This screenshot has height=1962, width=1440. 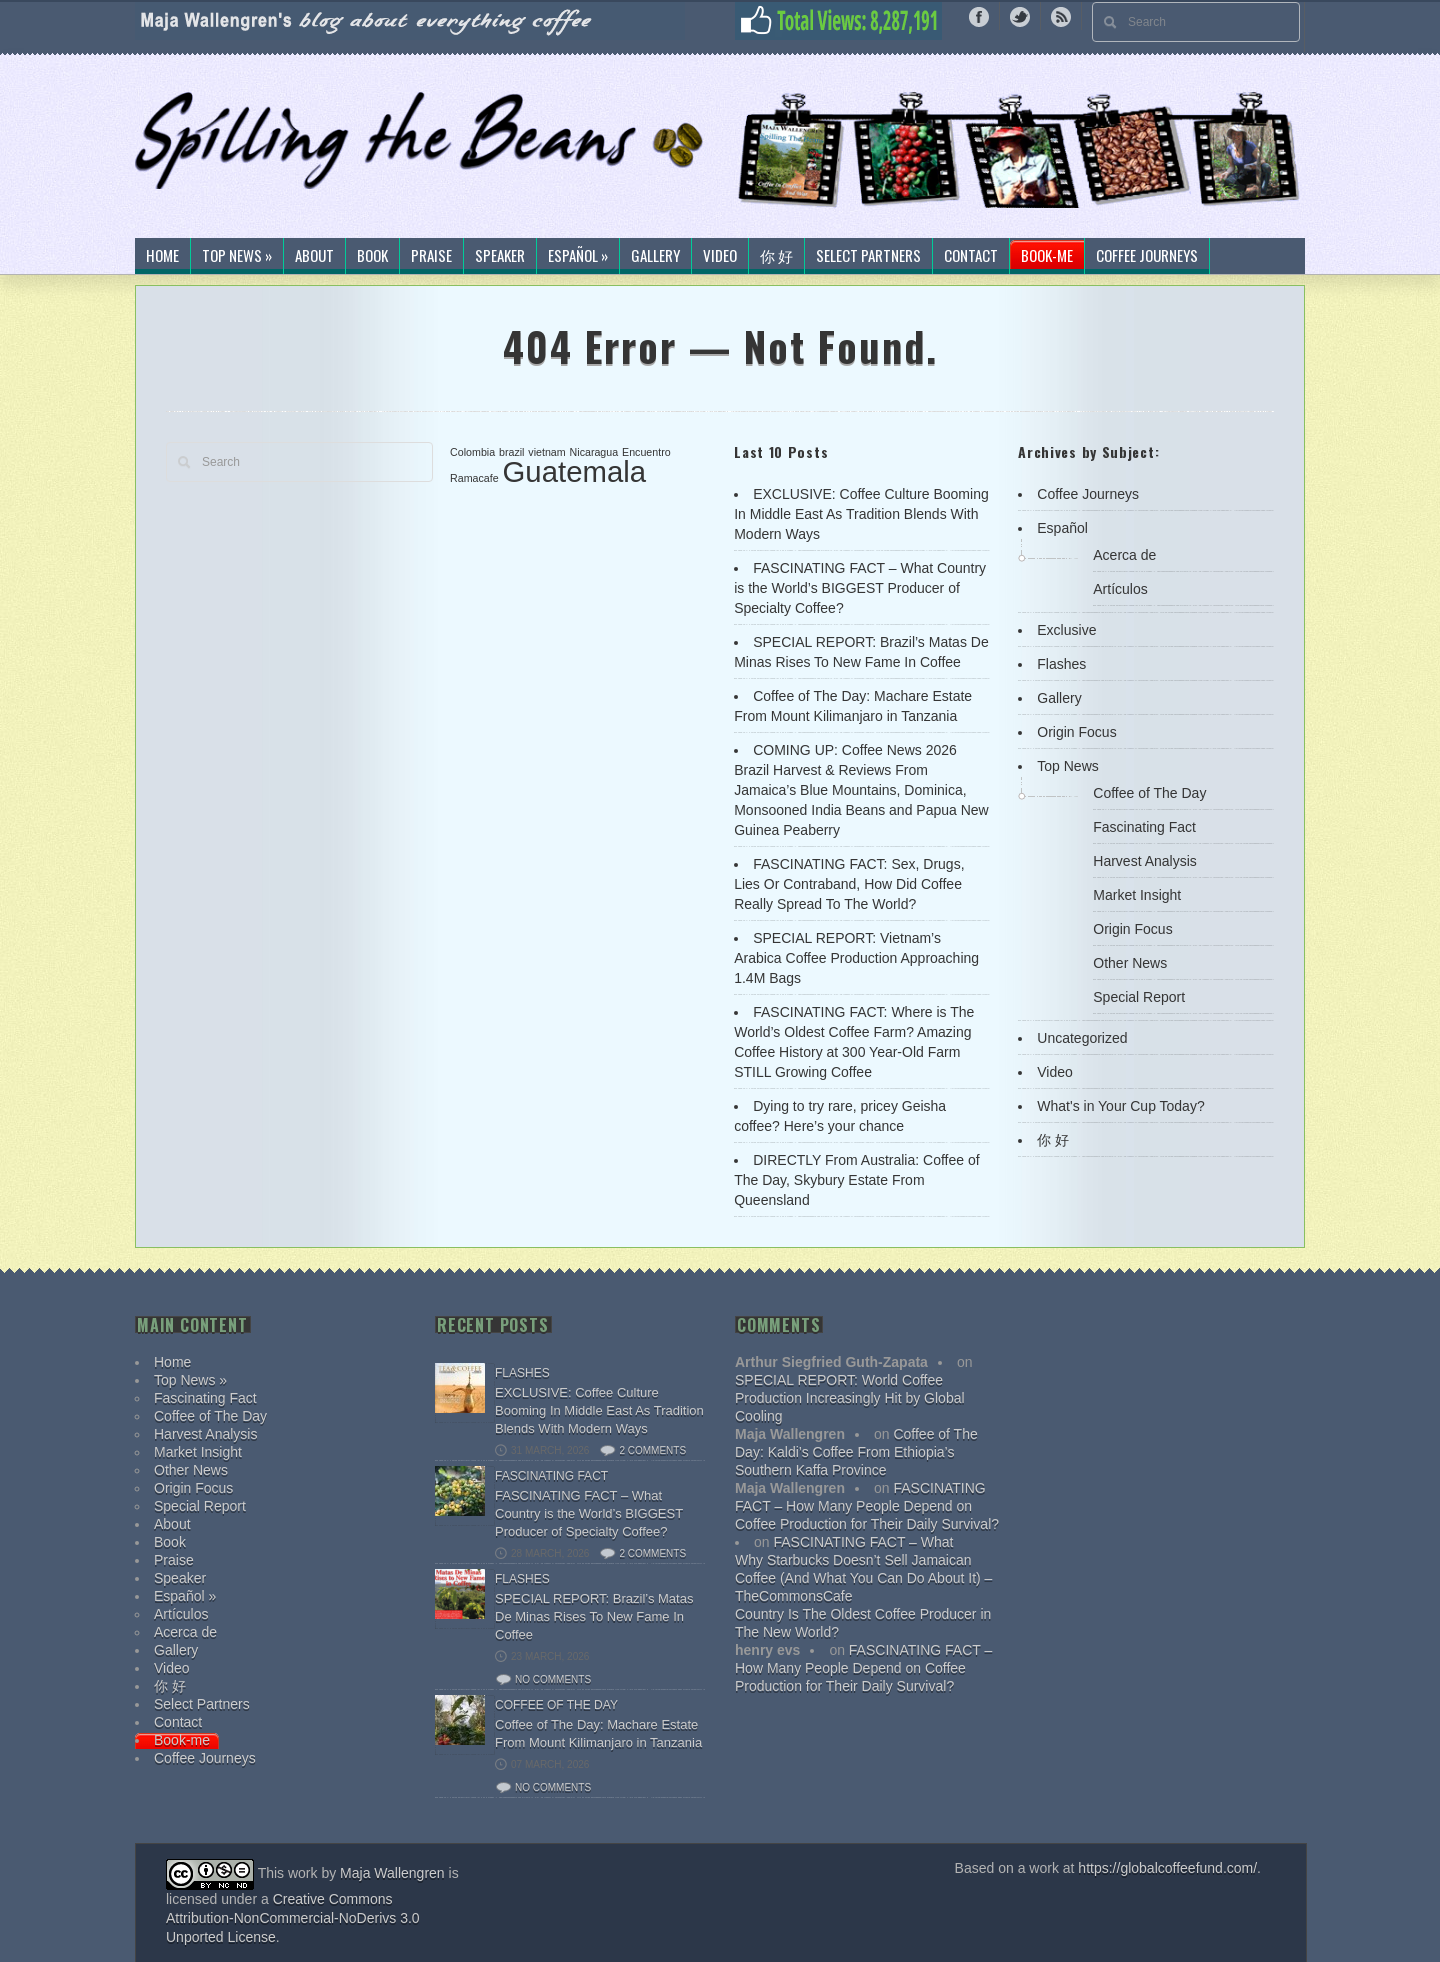 What do you see at coordinates (1139, 997) in the screenshot?
I see `Special Report` at bounding box center [1139, 997].